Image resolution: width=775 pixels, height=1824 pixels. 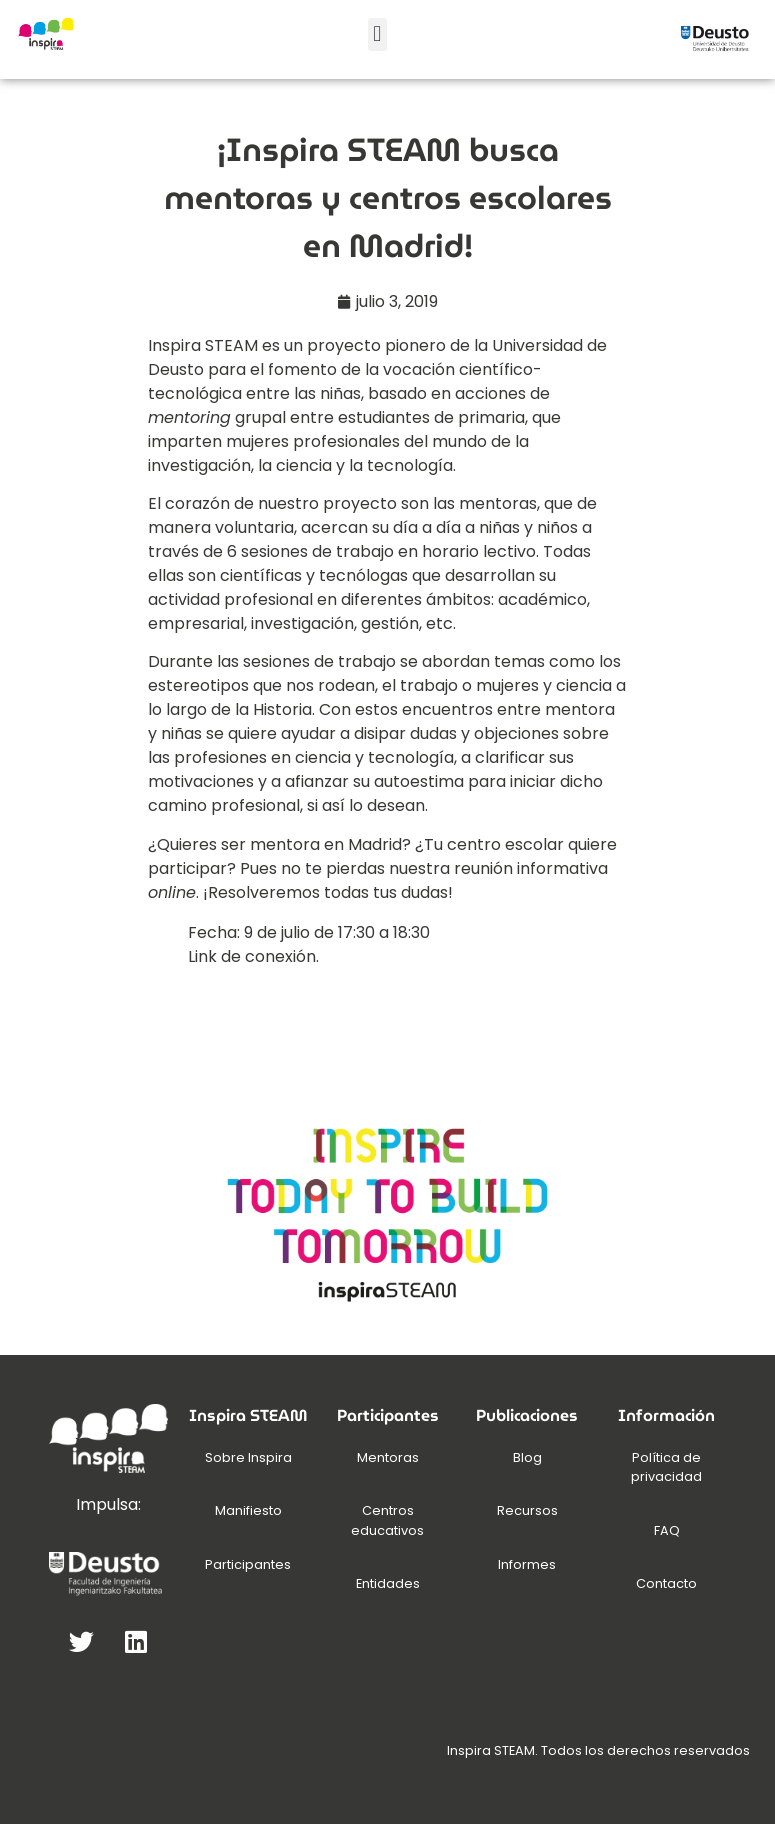 I want to click on Link de conexión, so click(x=252, y=956).